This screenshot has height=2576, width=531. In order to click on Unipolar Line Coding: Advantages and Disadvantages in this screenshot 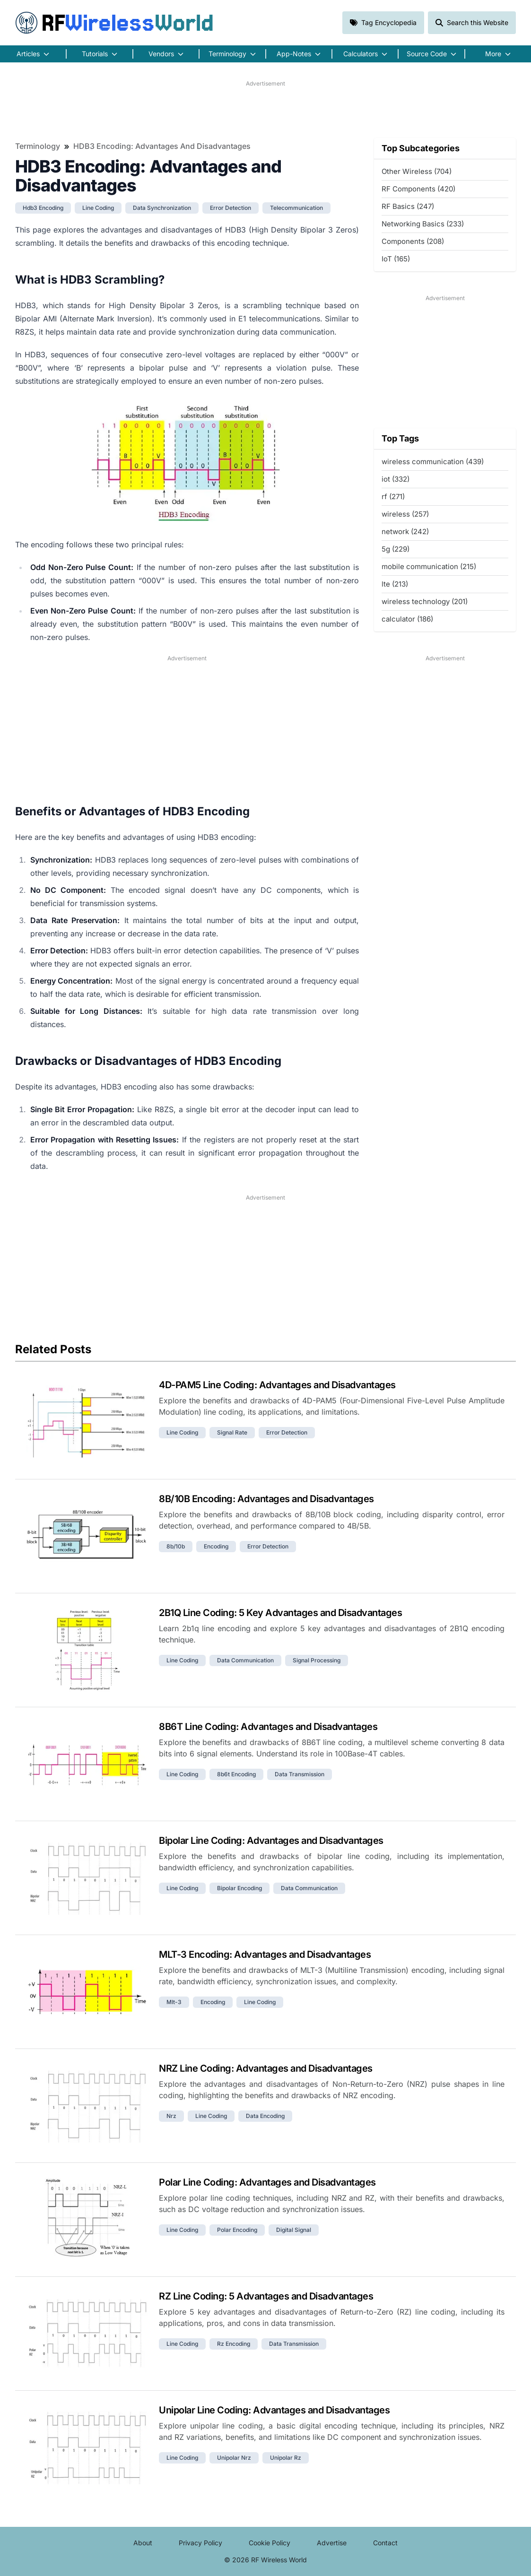, I will do `click(274, 2410)`.